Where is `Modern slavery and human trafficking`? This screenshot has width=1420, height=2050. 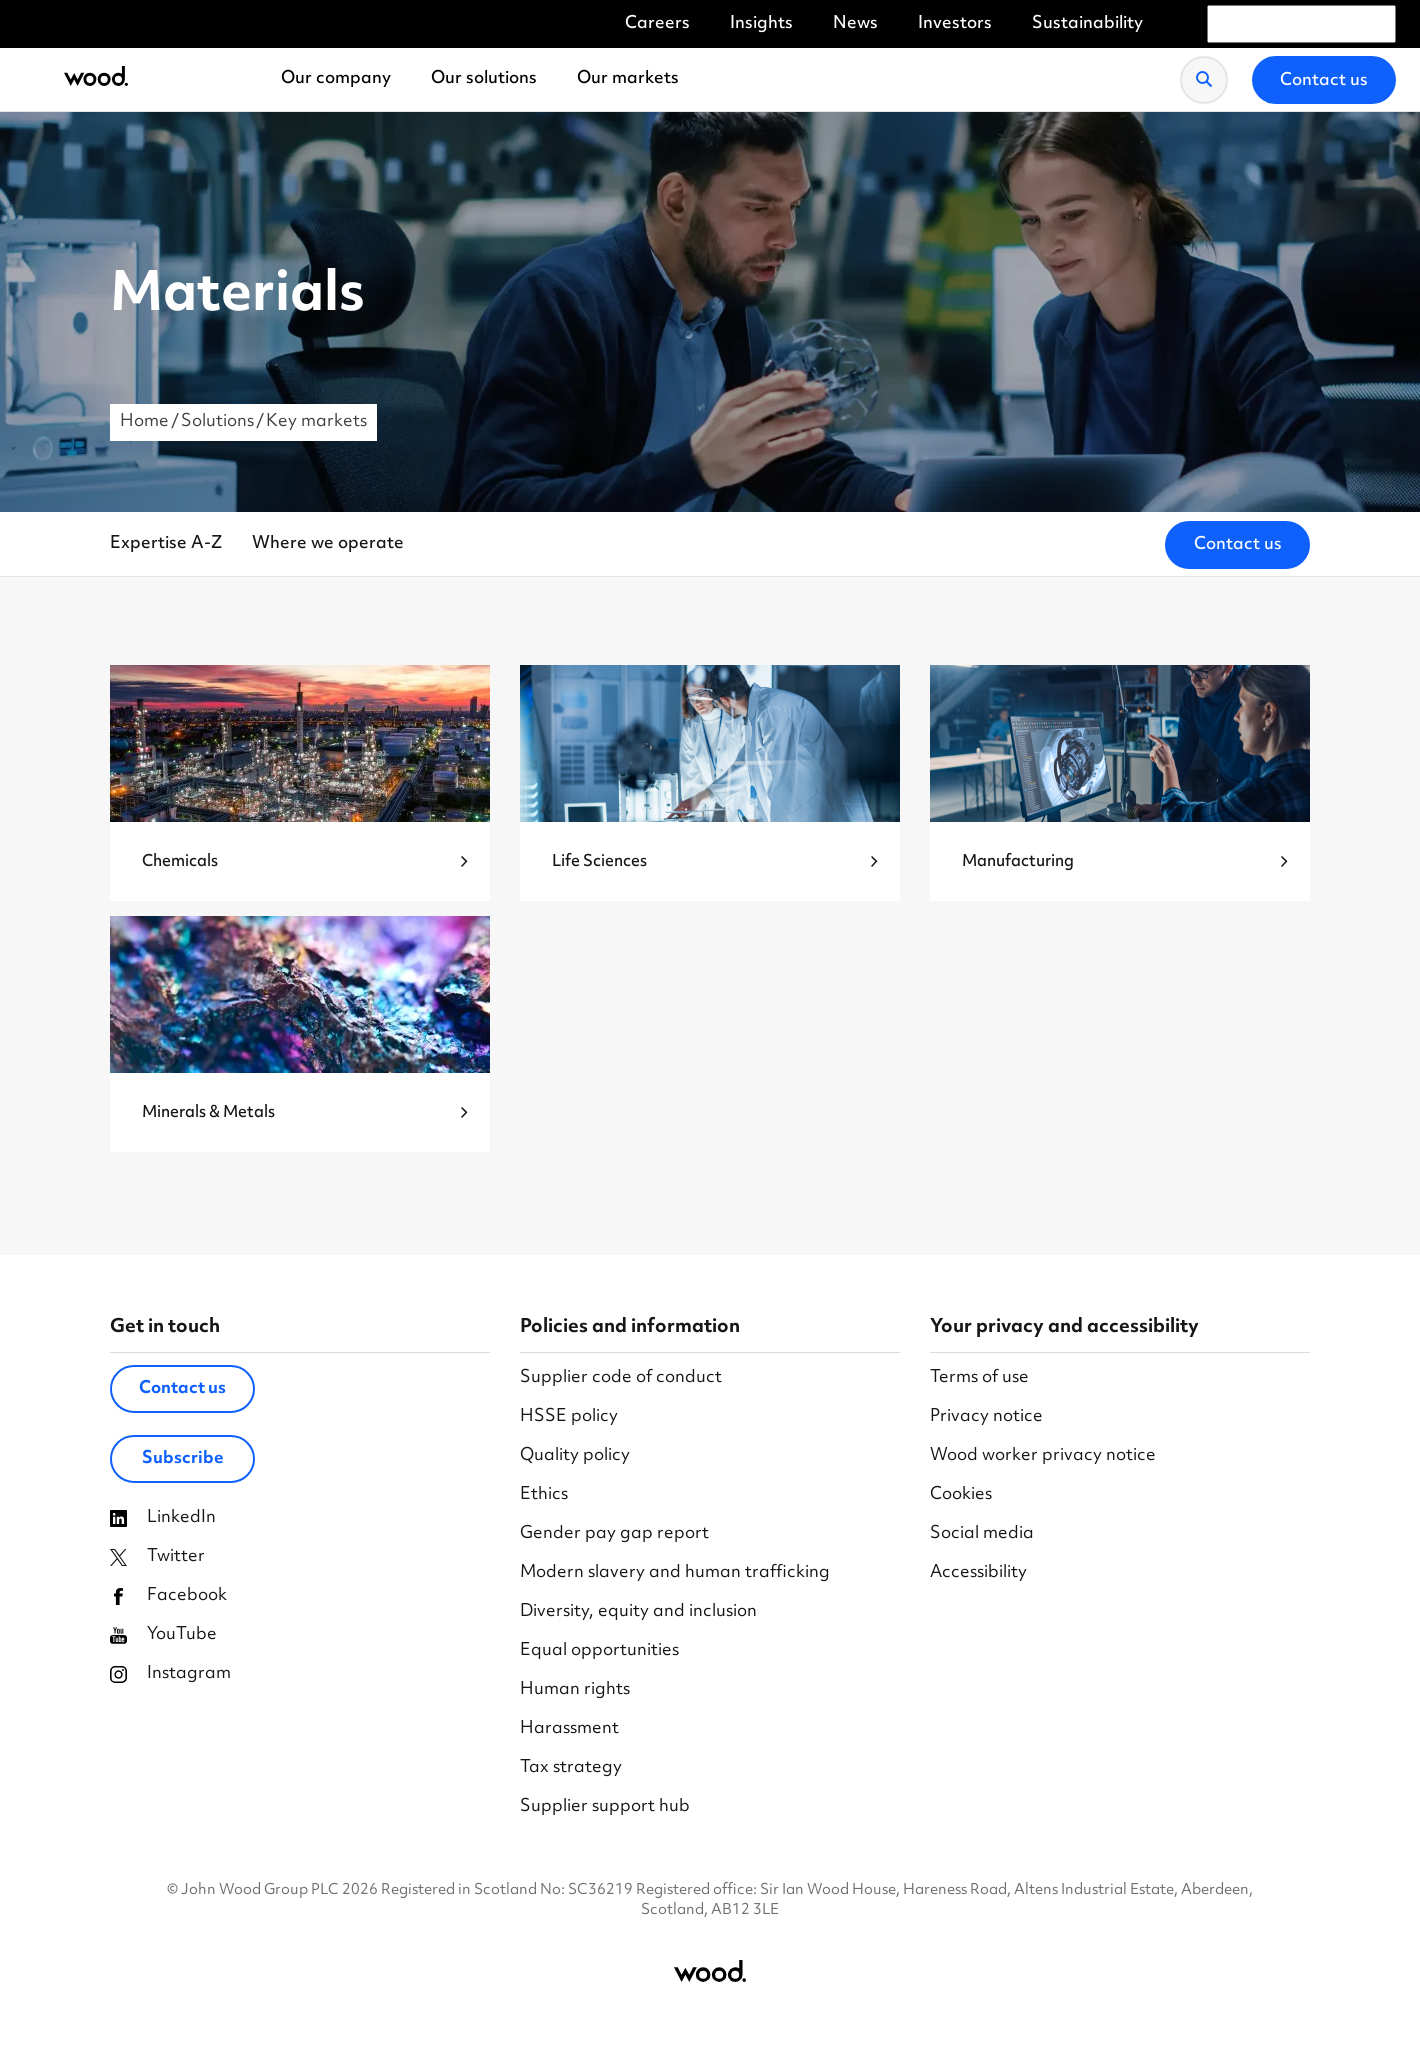 Modern slavery and human trafficking is located at coordinates (675, 1573).